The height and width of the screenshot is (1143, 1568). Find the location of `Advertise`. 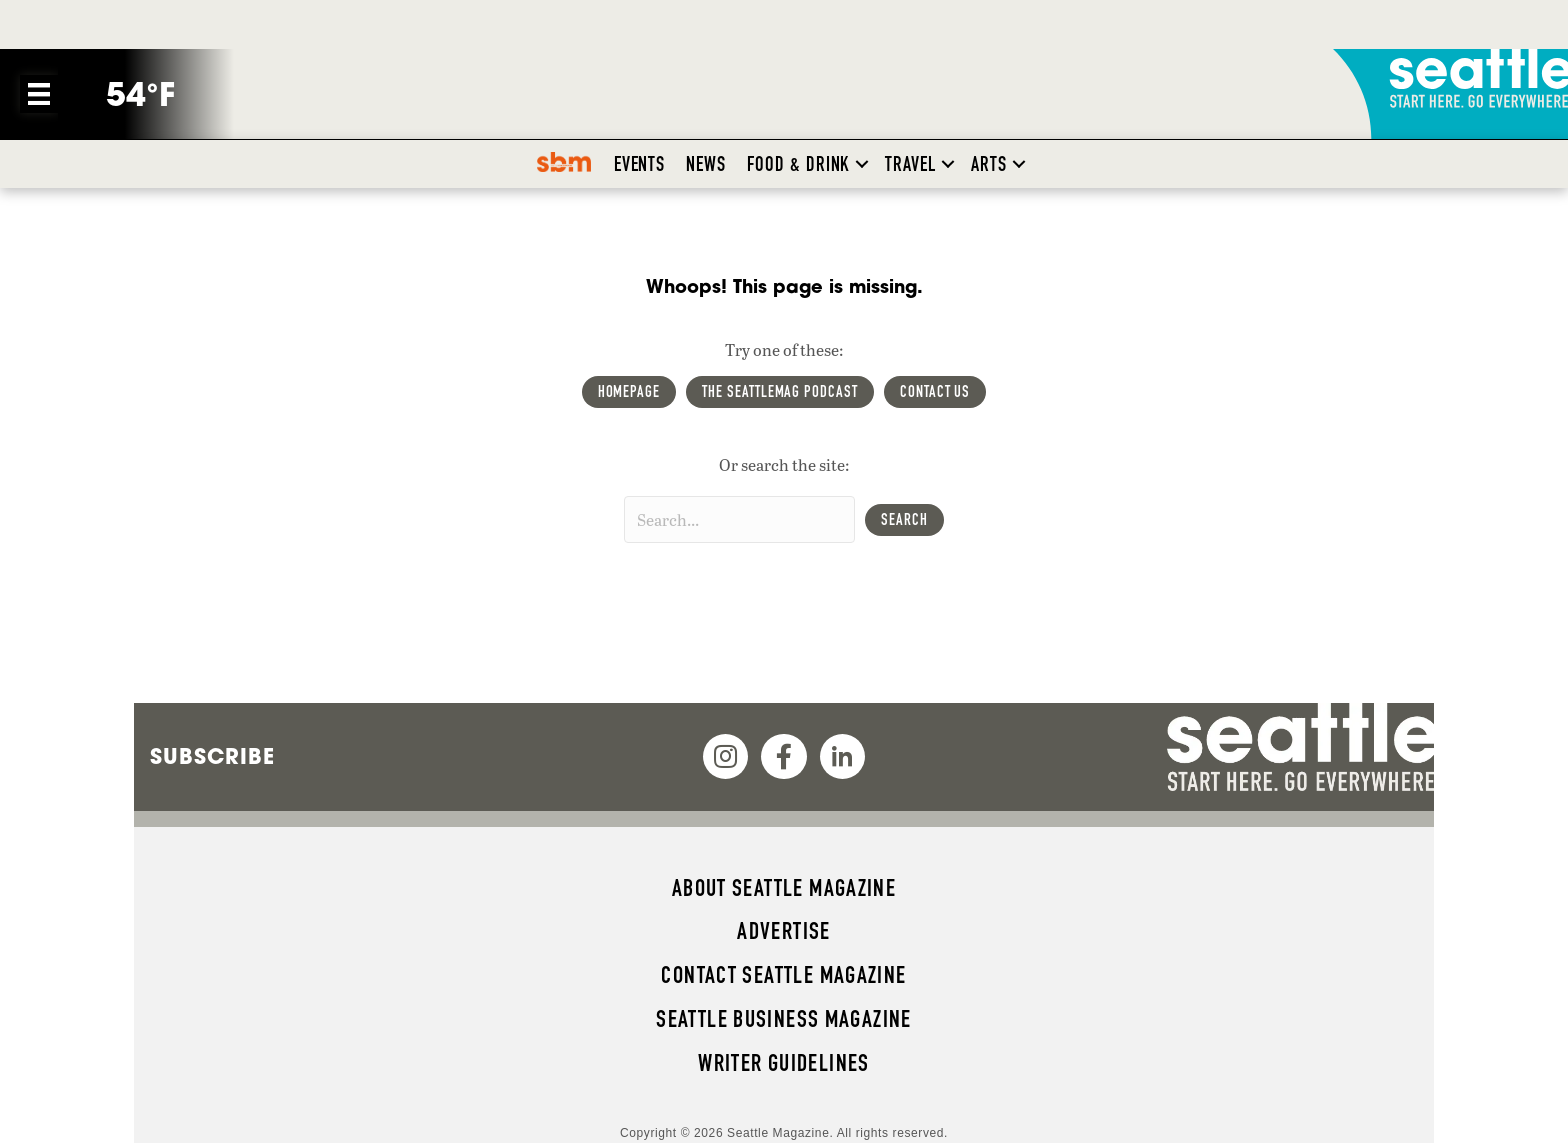

Advertise is located at coordinates (783, 931).